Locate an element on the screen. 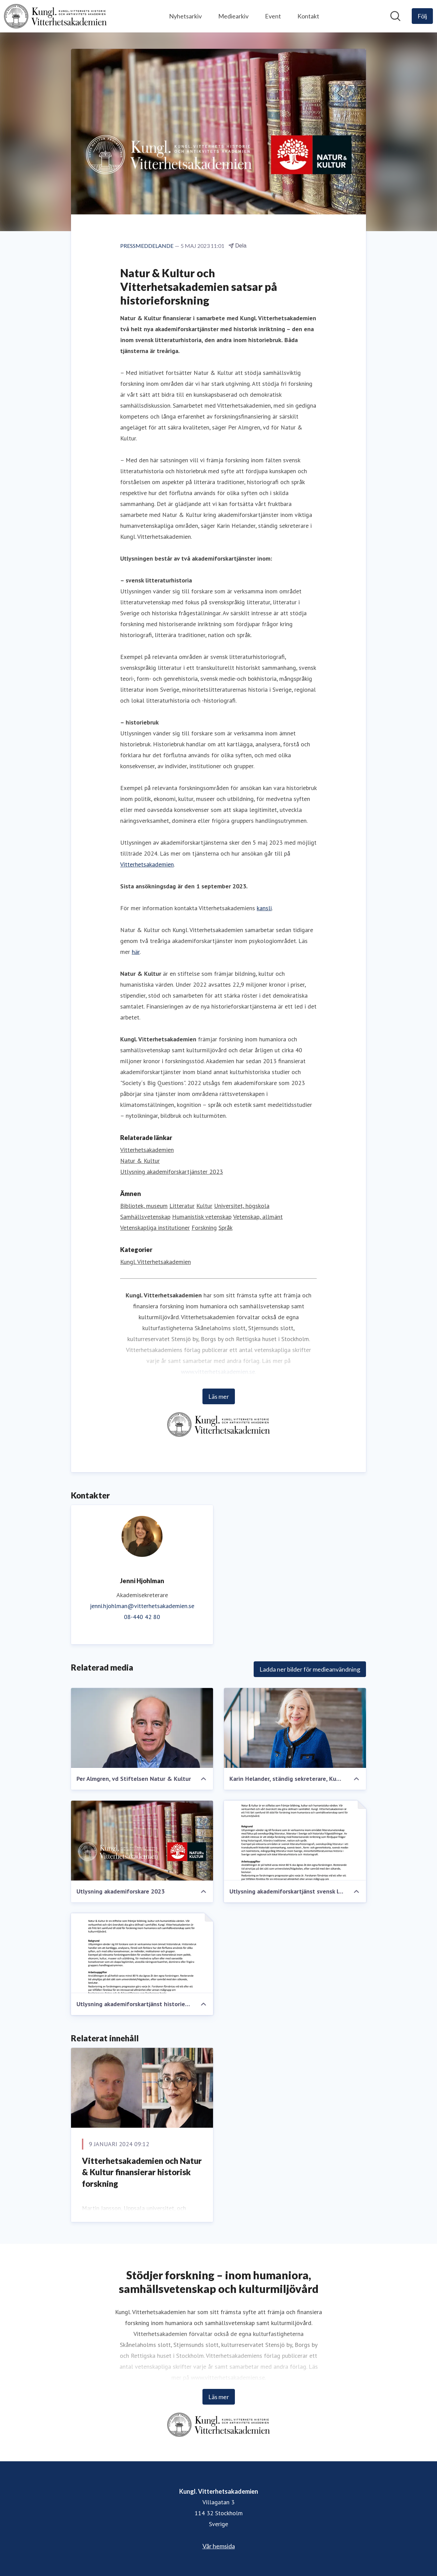  [Karin Helander, ständig sekreterare, Kungl. Vitterhetsakademien] is located at coordinates (295, 1728).